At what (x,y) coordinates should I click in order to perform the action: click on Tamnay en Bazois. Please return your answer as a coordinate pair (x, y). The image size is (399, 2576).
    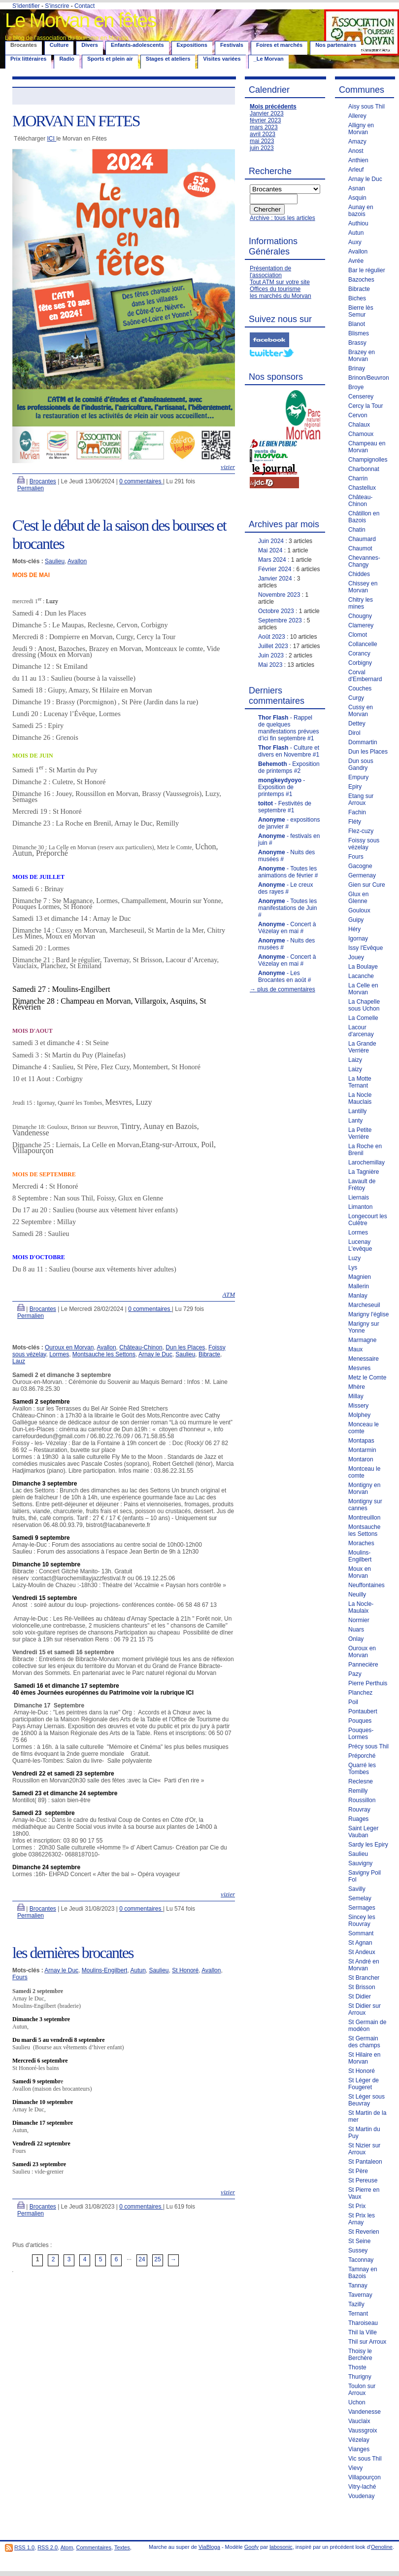
    Looking at the image, I should click on (362, 2273).